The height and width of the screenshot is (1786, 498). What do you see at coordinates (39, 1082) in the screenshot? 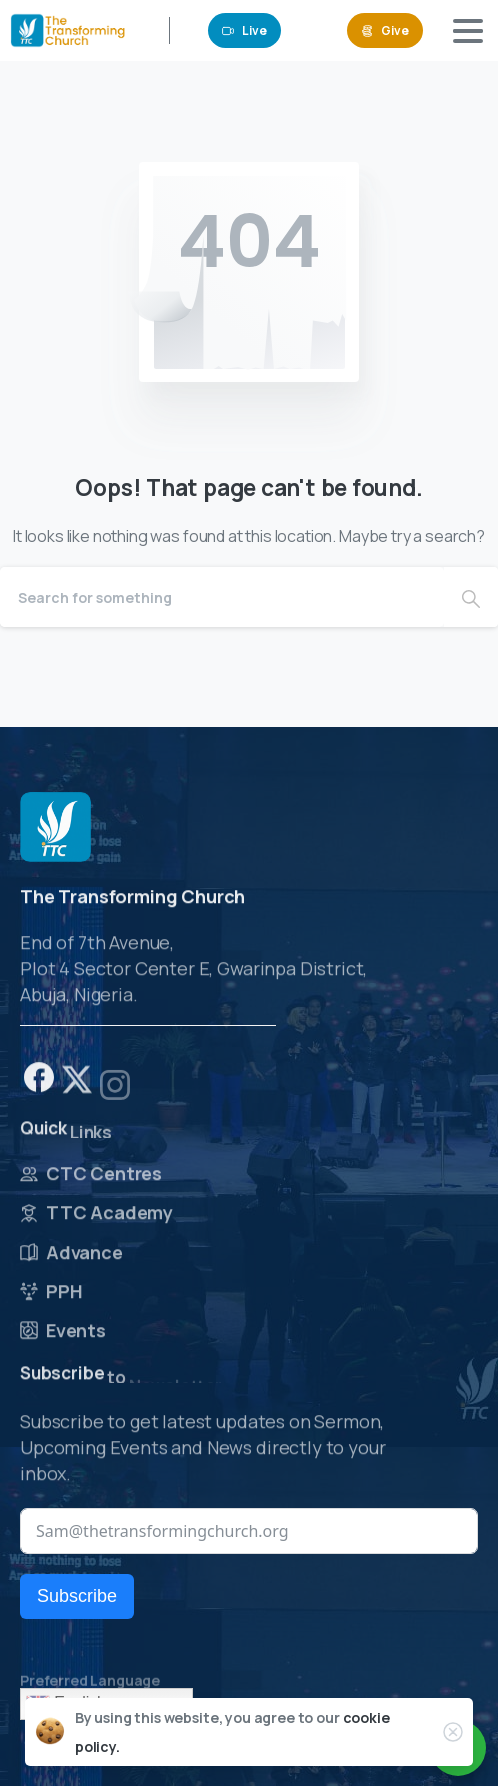
I see `[pixicon-facebook]` at bounding box center [39, 1082].